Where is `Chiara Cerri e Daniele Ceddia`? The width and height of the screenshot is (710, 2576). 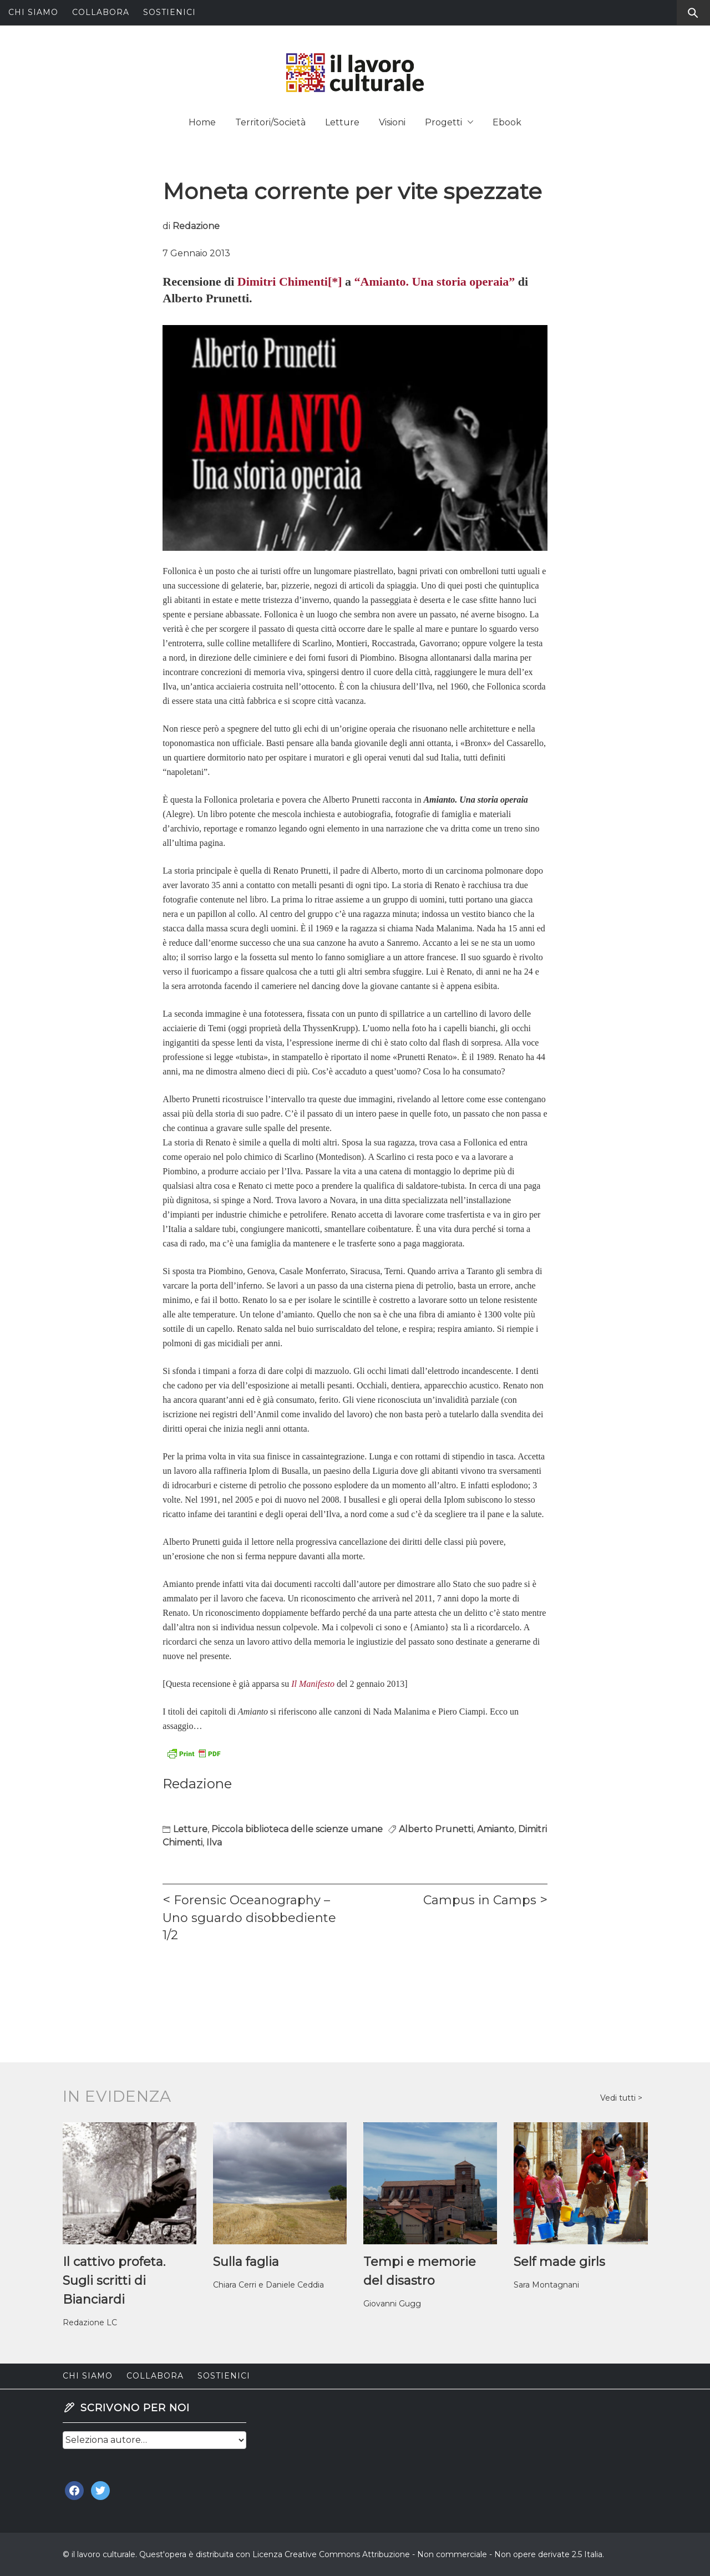 Chiara Cerri e Daniele Ceddia is located at coordinates (268, 2285).